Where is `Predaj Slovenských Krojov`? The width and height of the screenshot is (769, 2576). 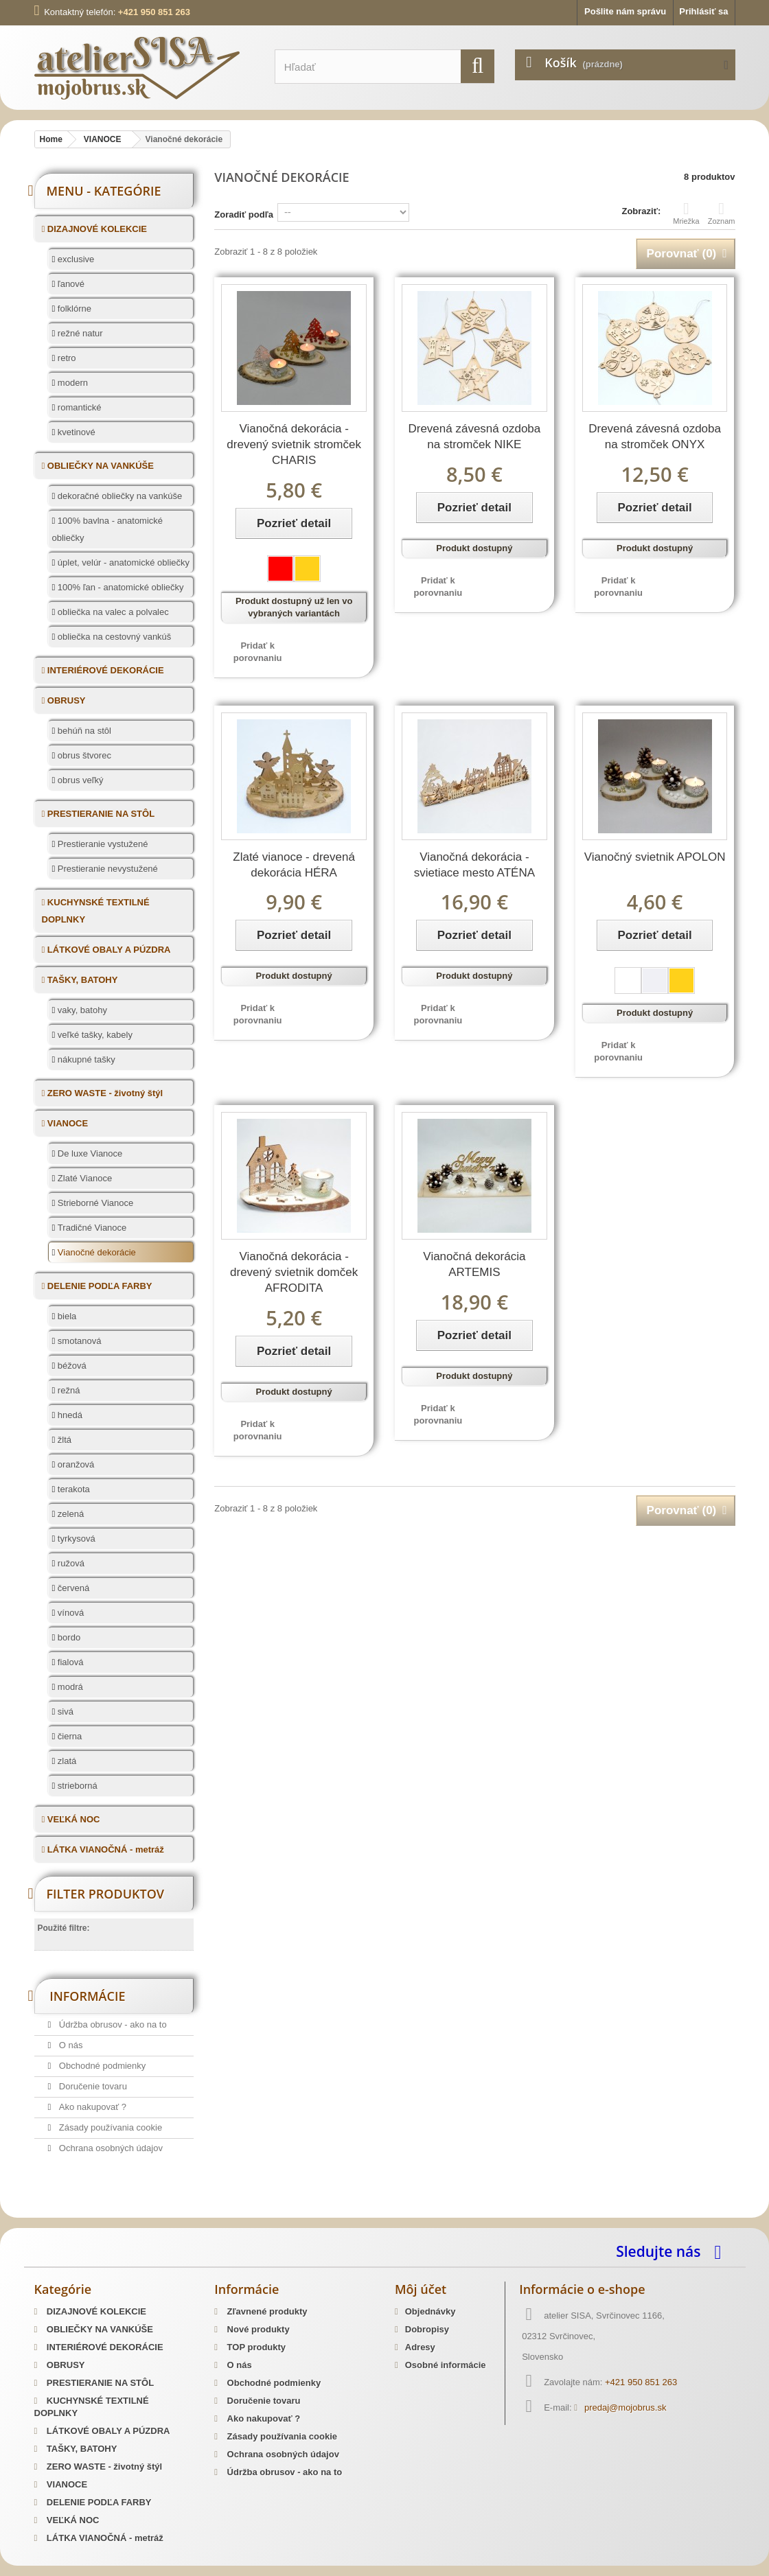 Predaj Slovenských Krojov is located at coordinates (201, 2212).